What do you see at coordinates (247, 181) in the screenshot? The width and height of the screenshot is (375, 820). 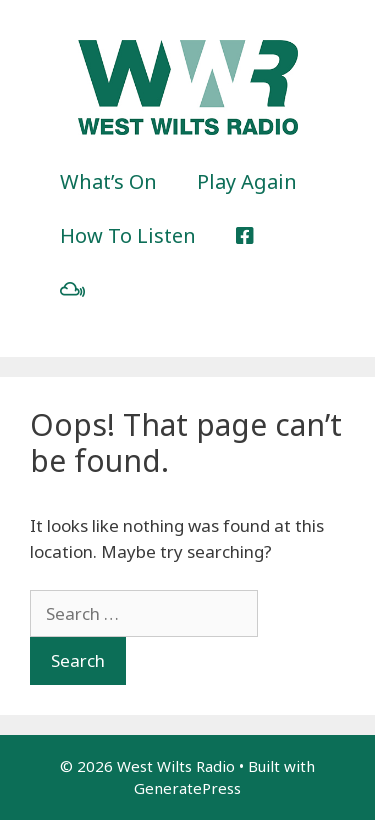 I see `Play Again` at bounding box center [247, 181].